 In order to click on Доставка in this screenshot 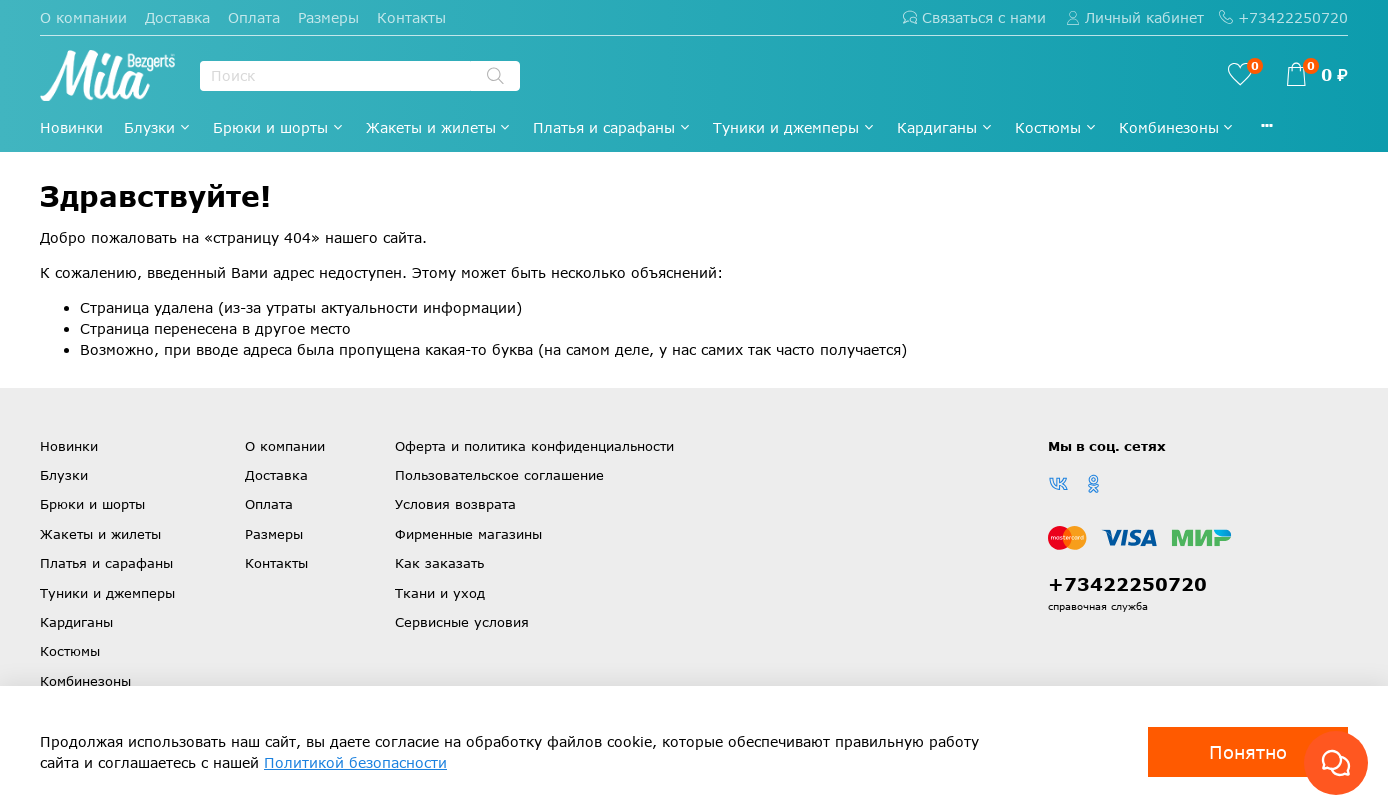, I will do `click(177, 17)`.